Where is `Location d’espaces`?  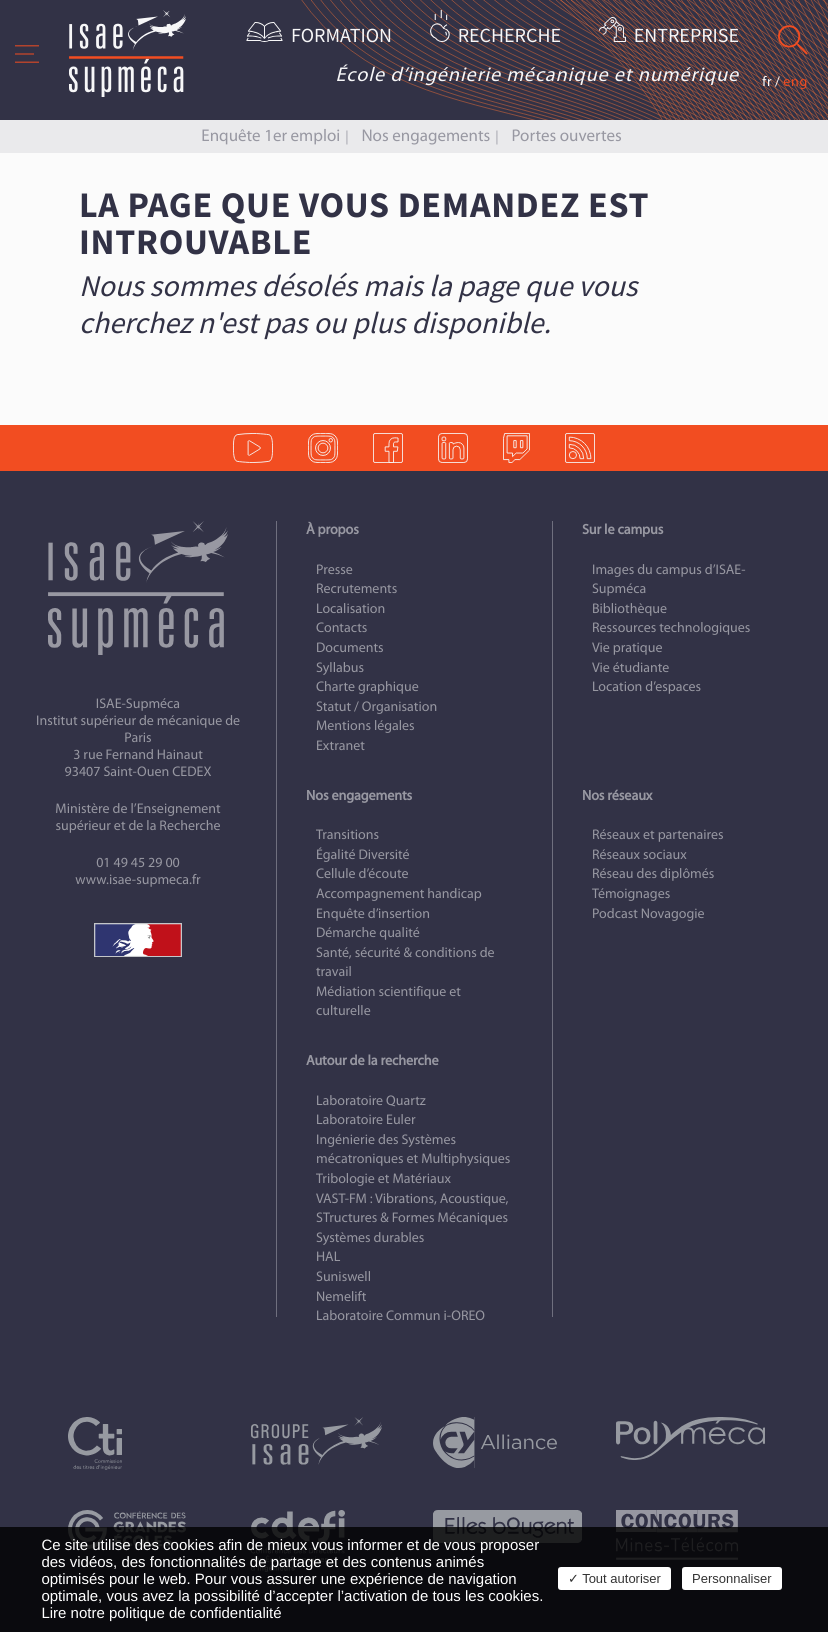
Location d’espaces is located at coordinates (646, 686).